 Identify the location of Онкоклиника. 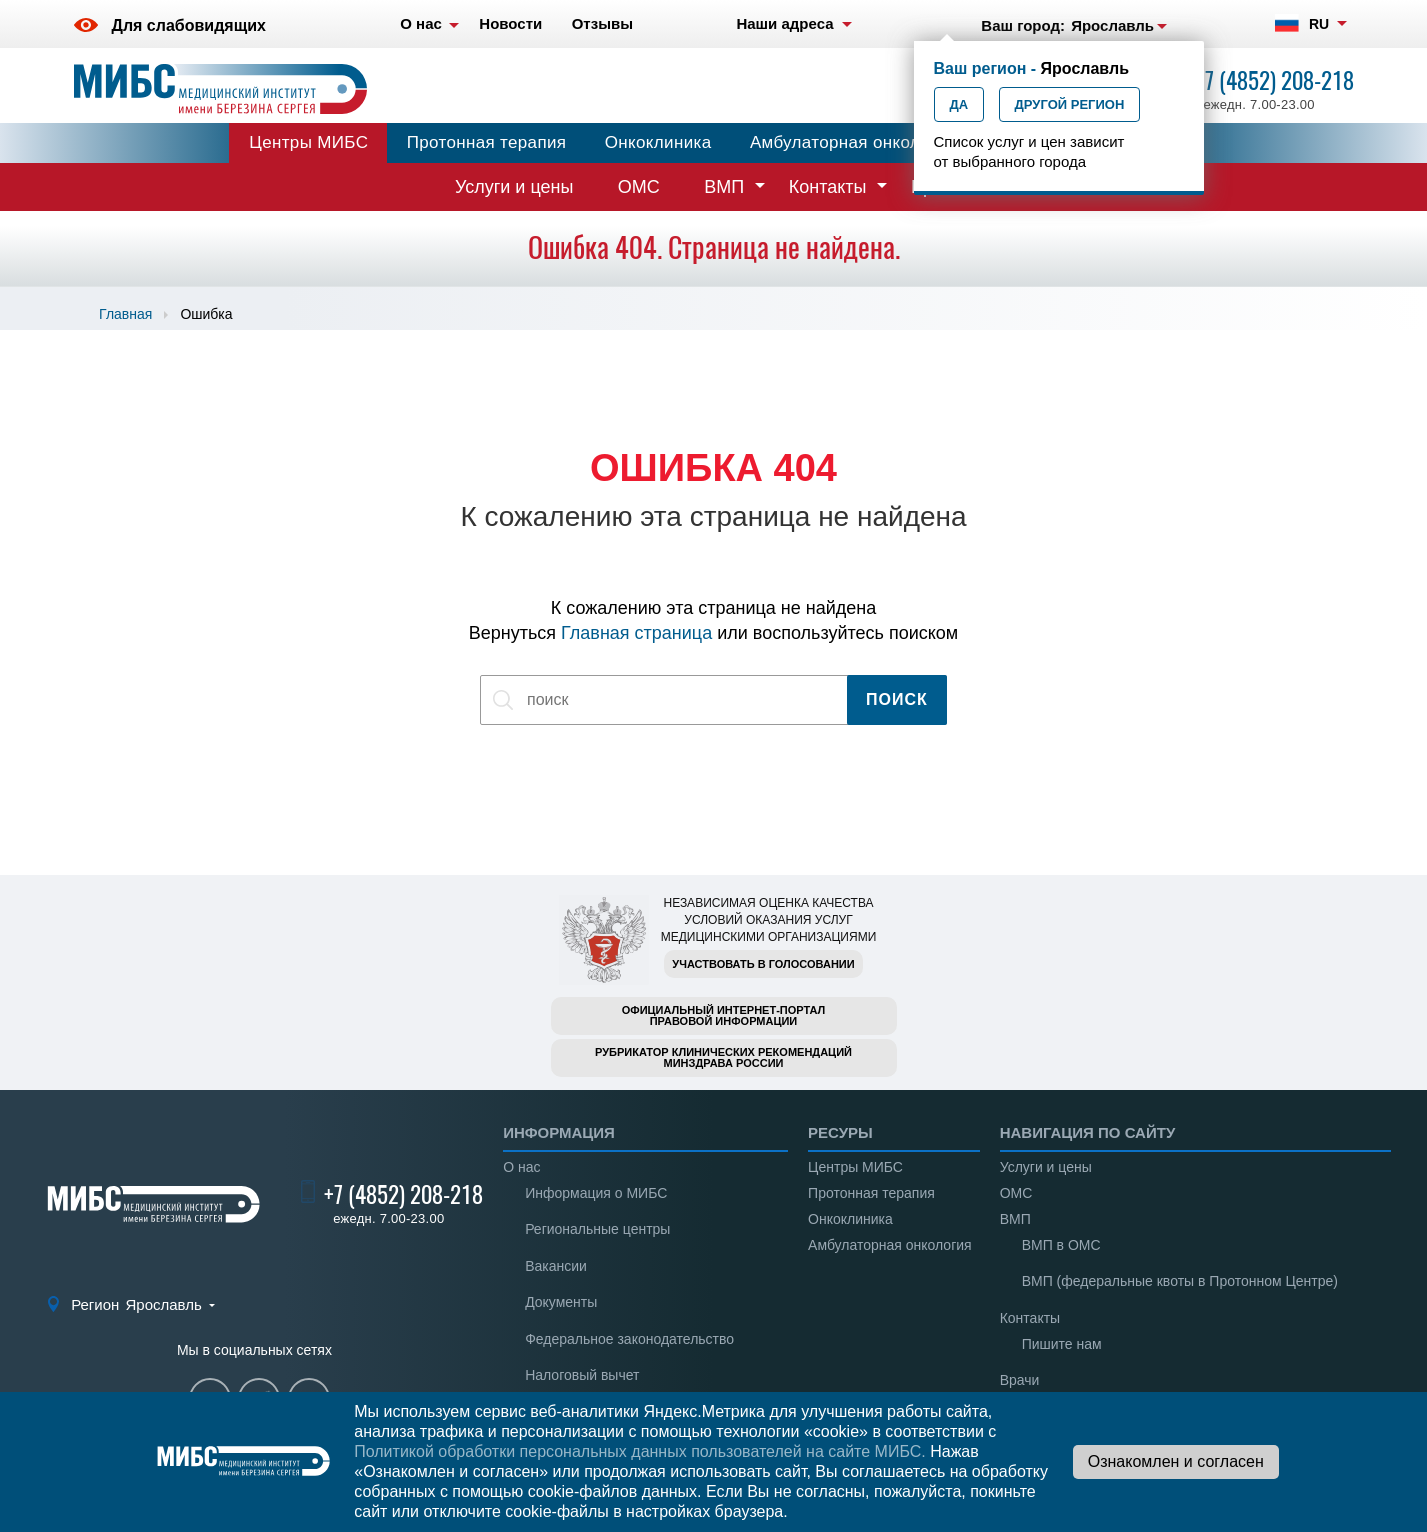
(658, 142).